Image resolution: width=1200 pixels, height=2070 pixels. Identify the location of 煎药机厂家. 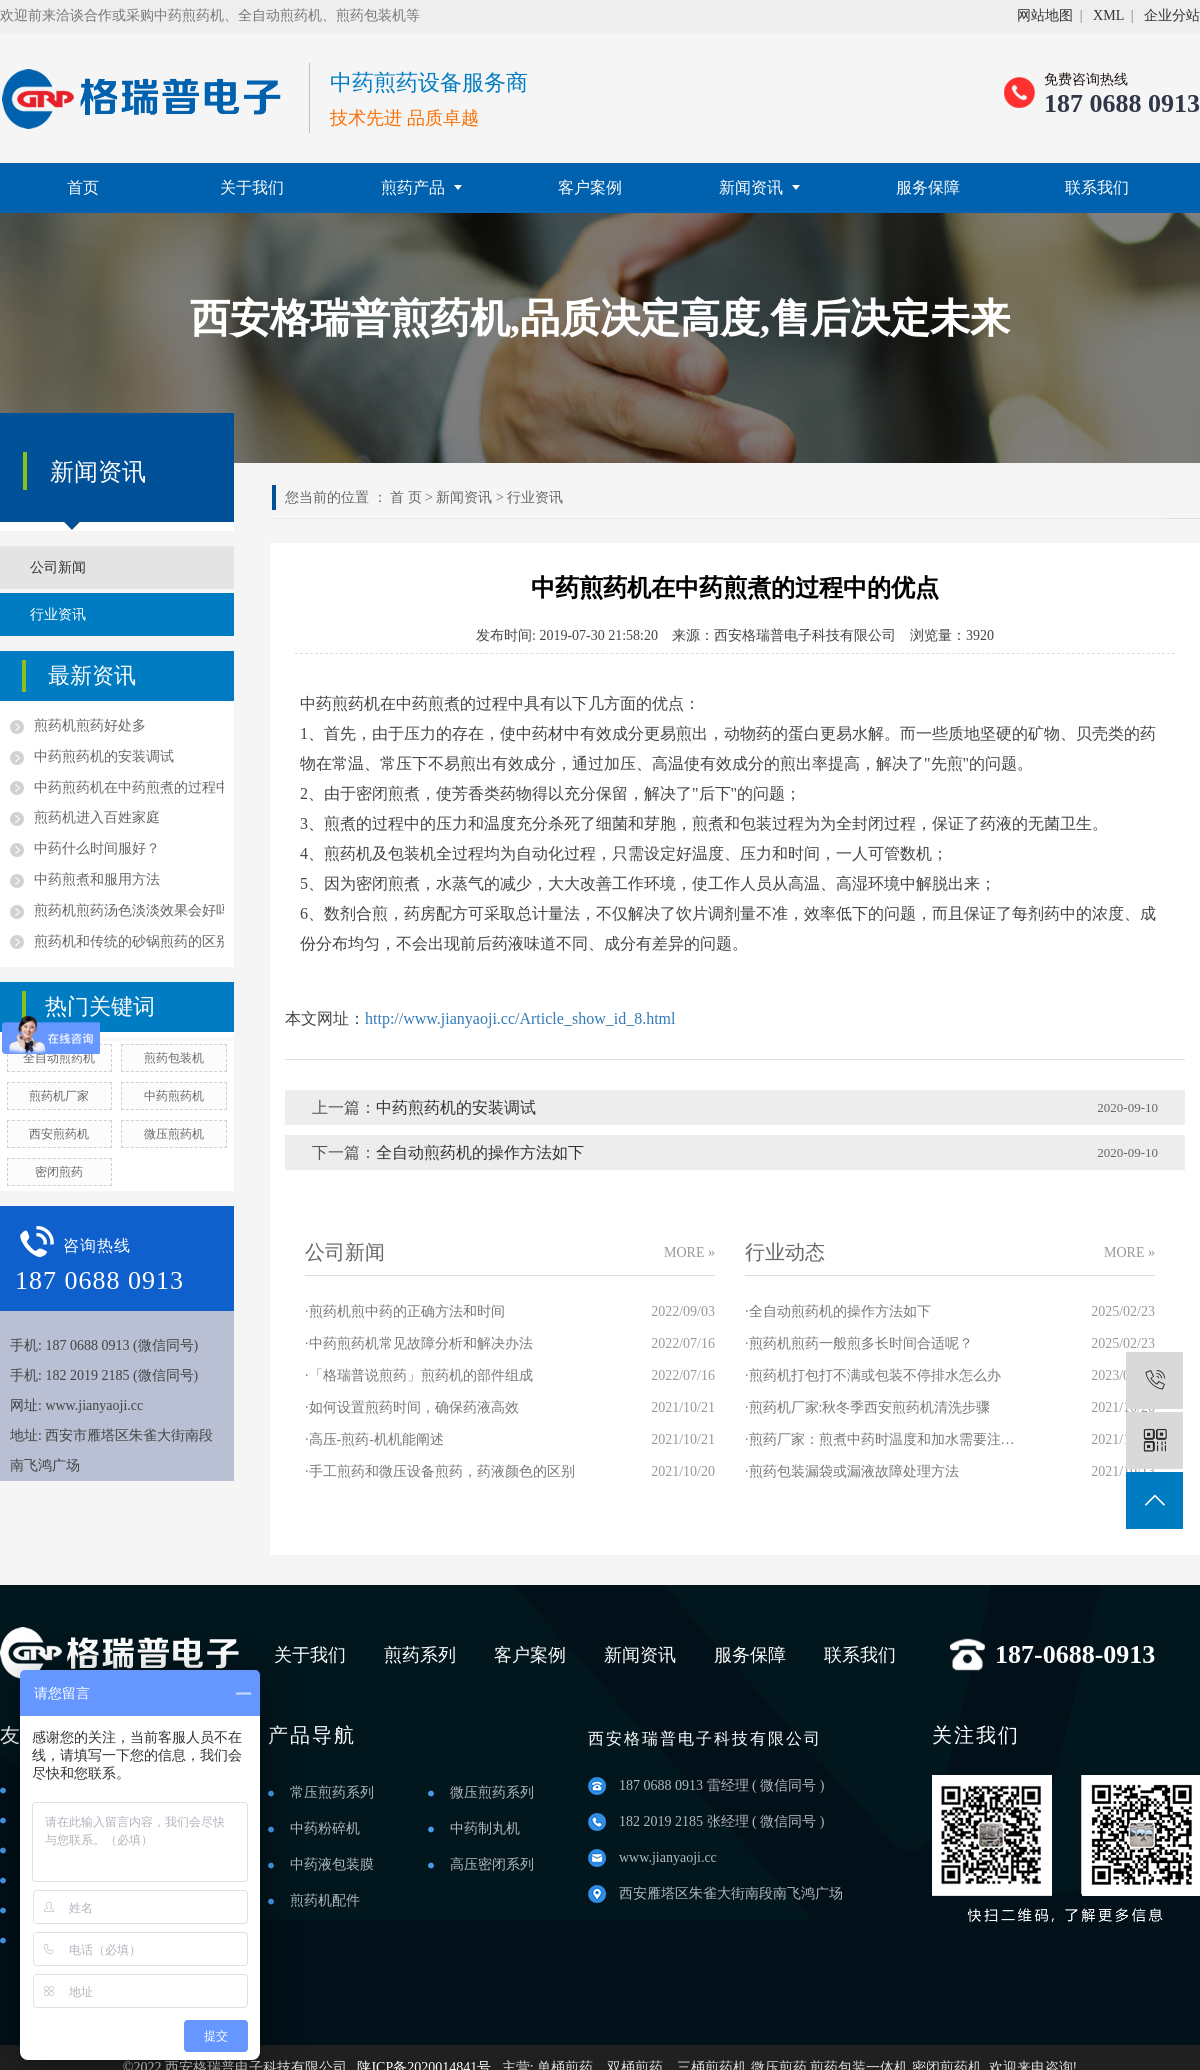
(59, 1096).